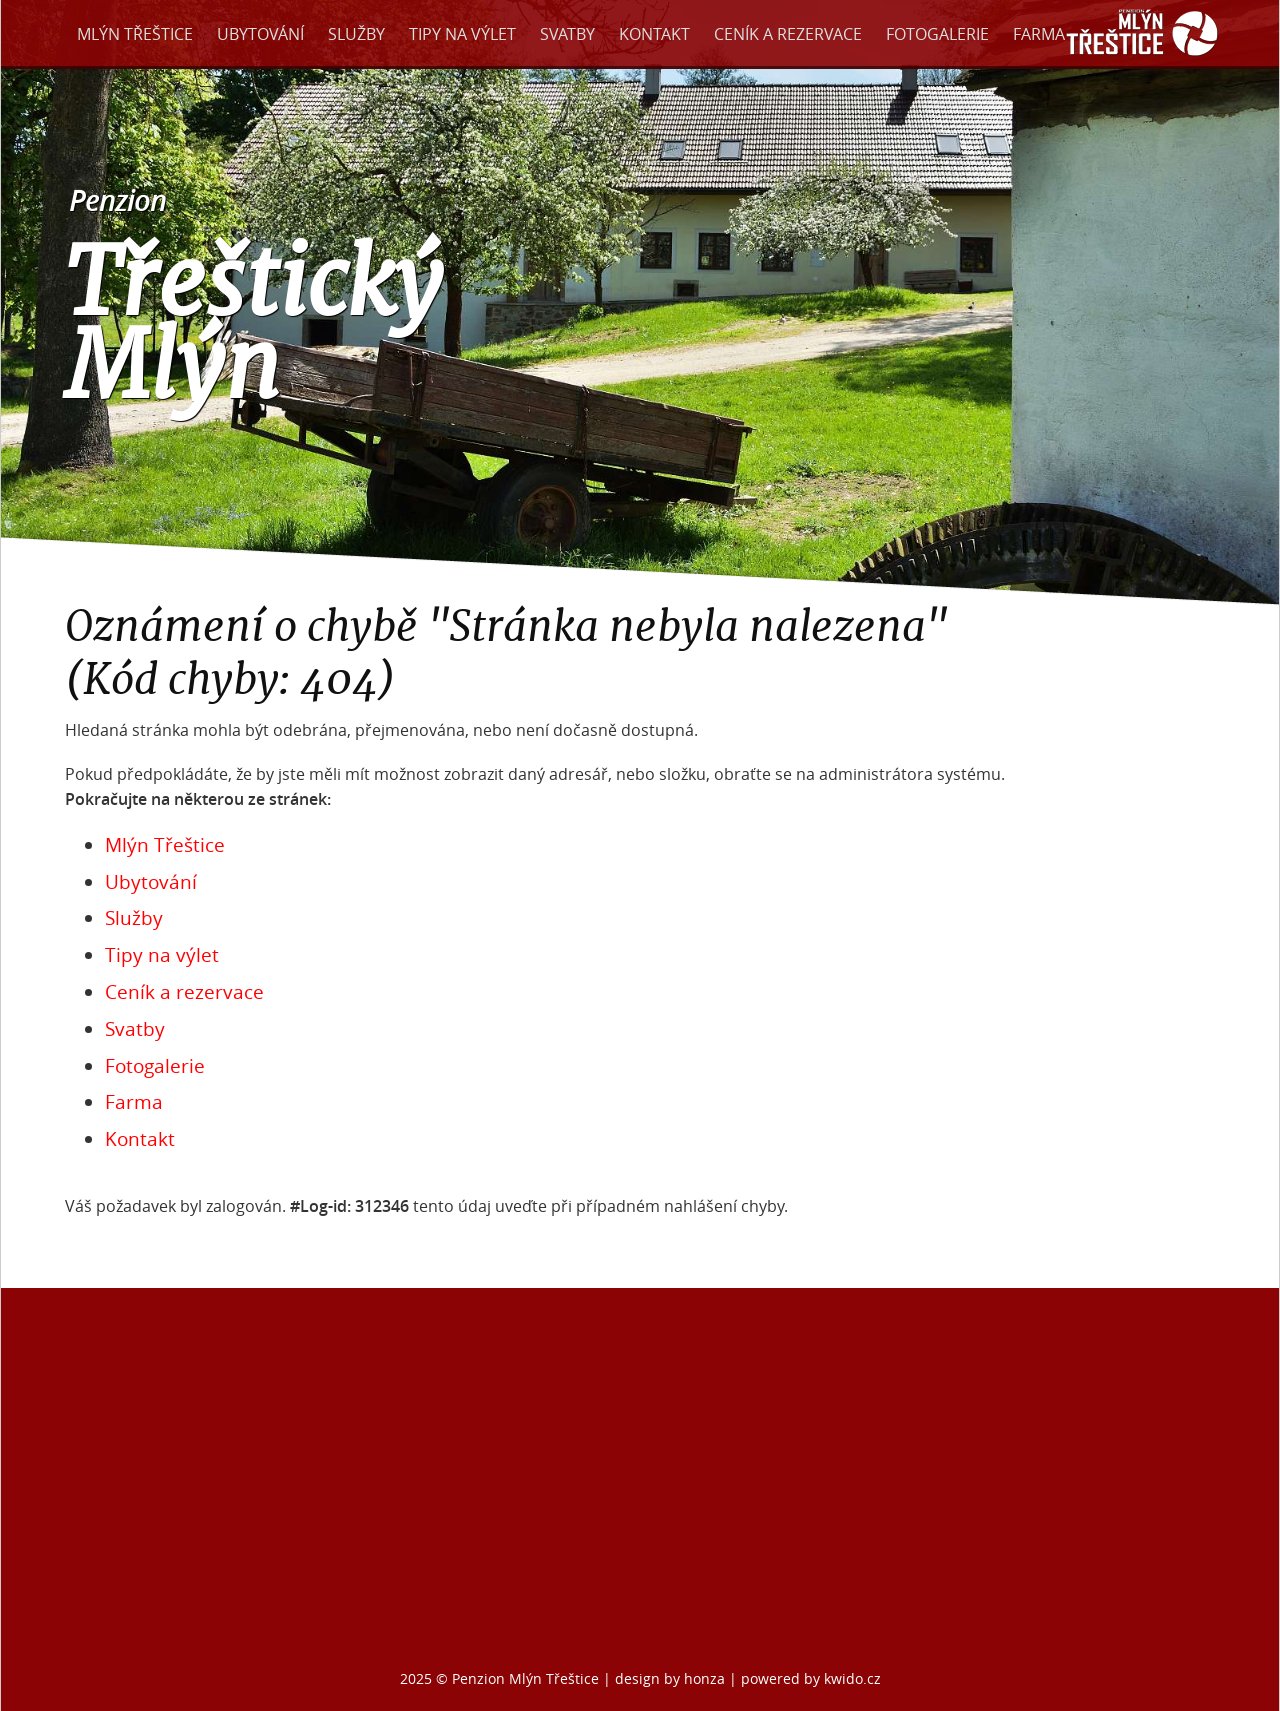 This screenshot has height=1711, width=1280. What do you see at coordinates (811, 1678) in the screenshot?
I see `powered by kwido.cz` at bounding box center [811, 1678].